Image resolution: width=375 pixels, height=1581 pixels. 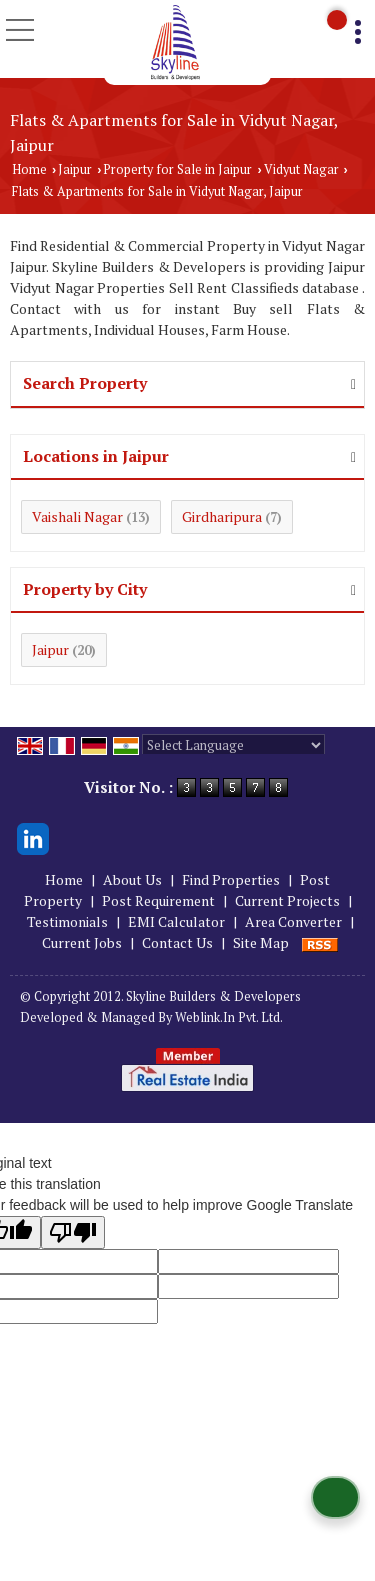 What do you see at coordinates (233, 745) in the screenshot?
I see `[Language Translate Widget]` at bounding box center [233, 745].